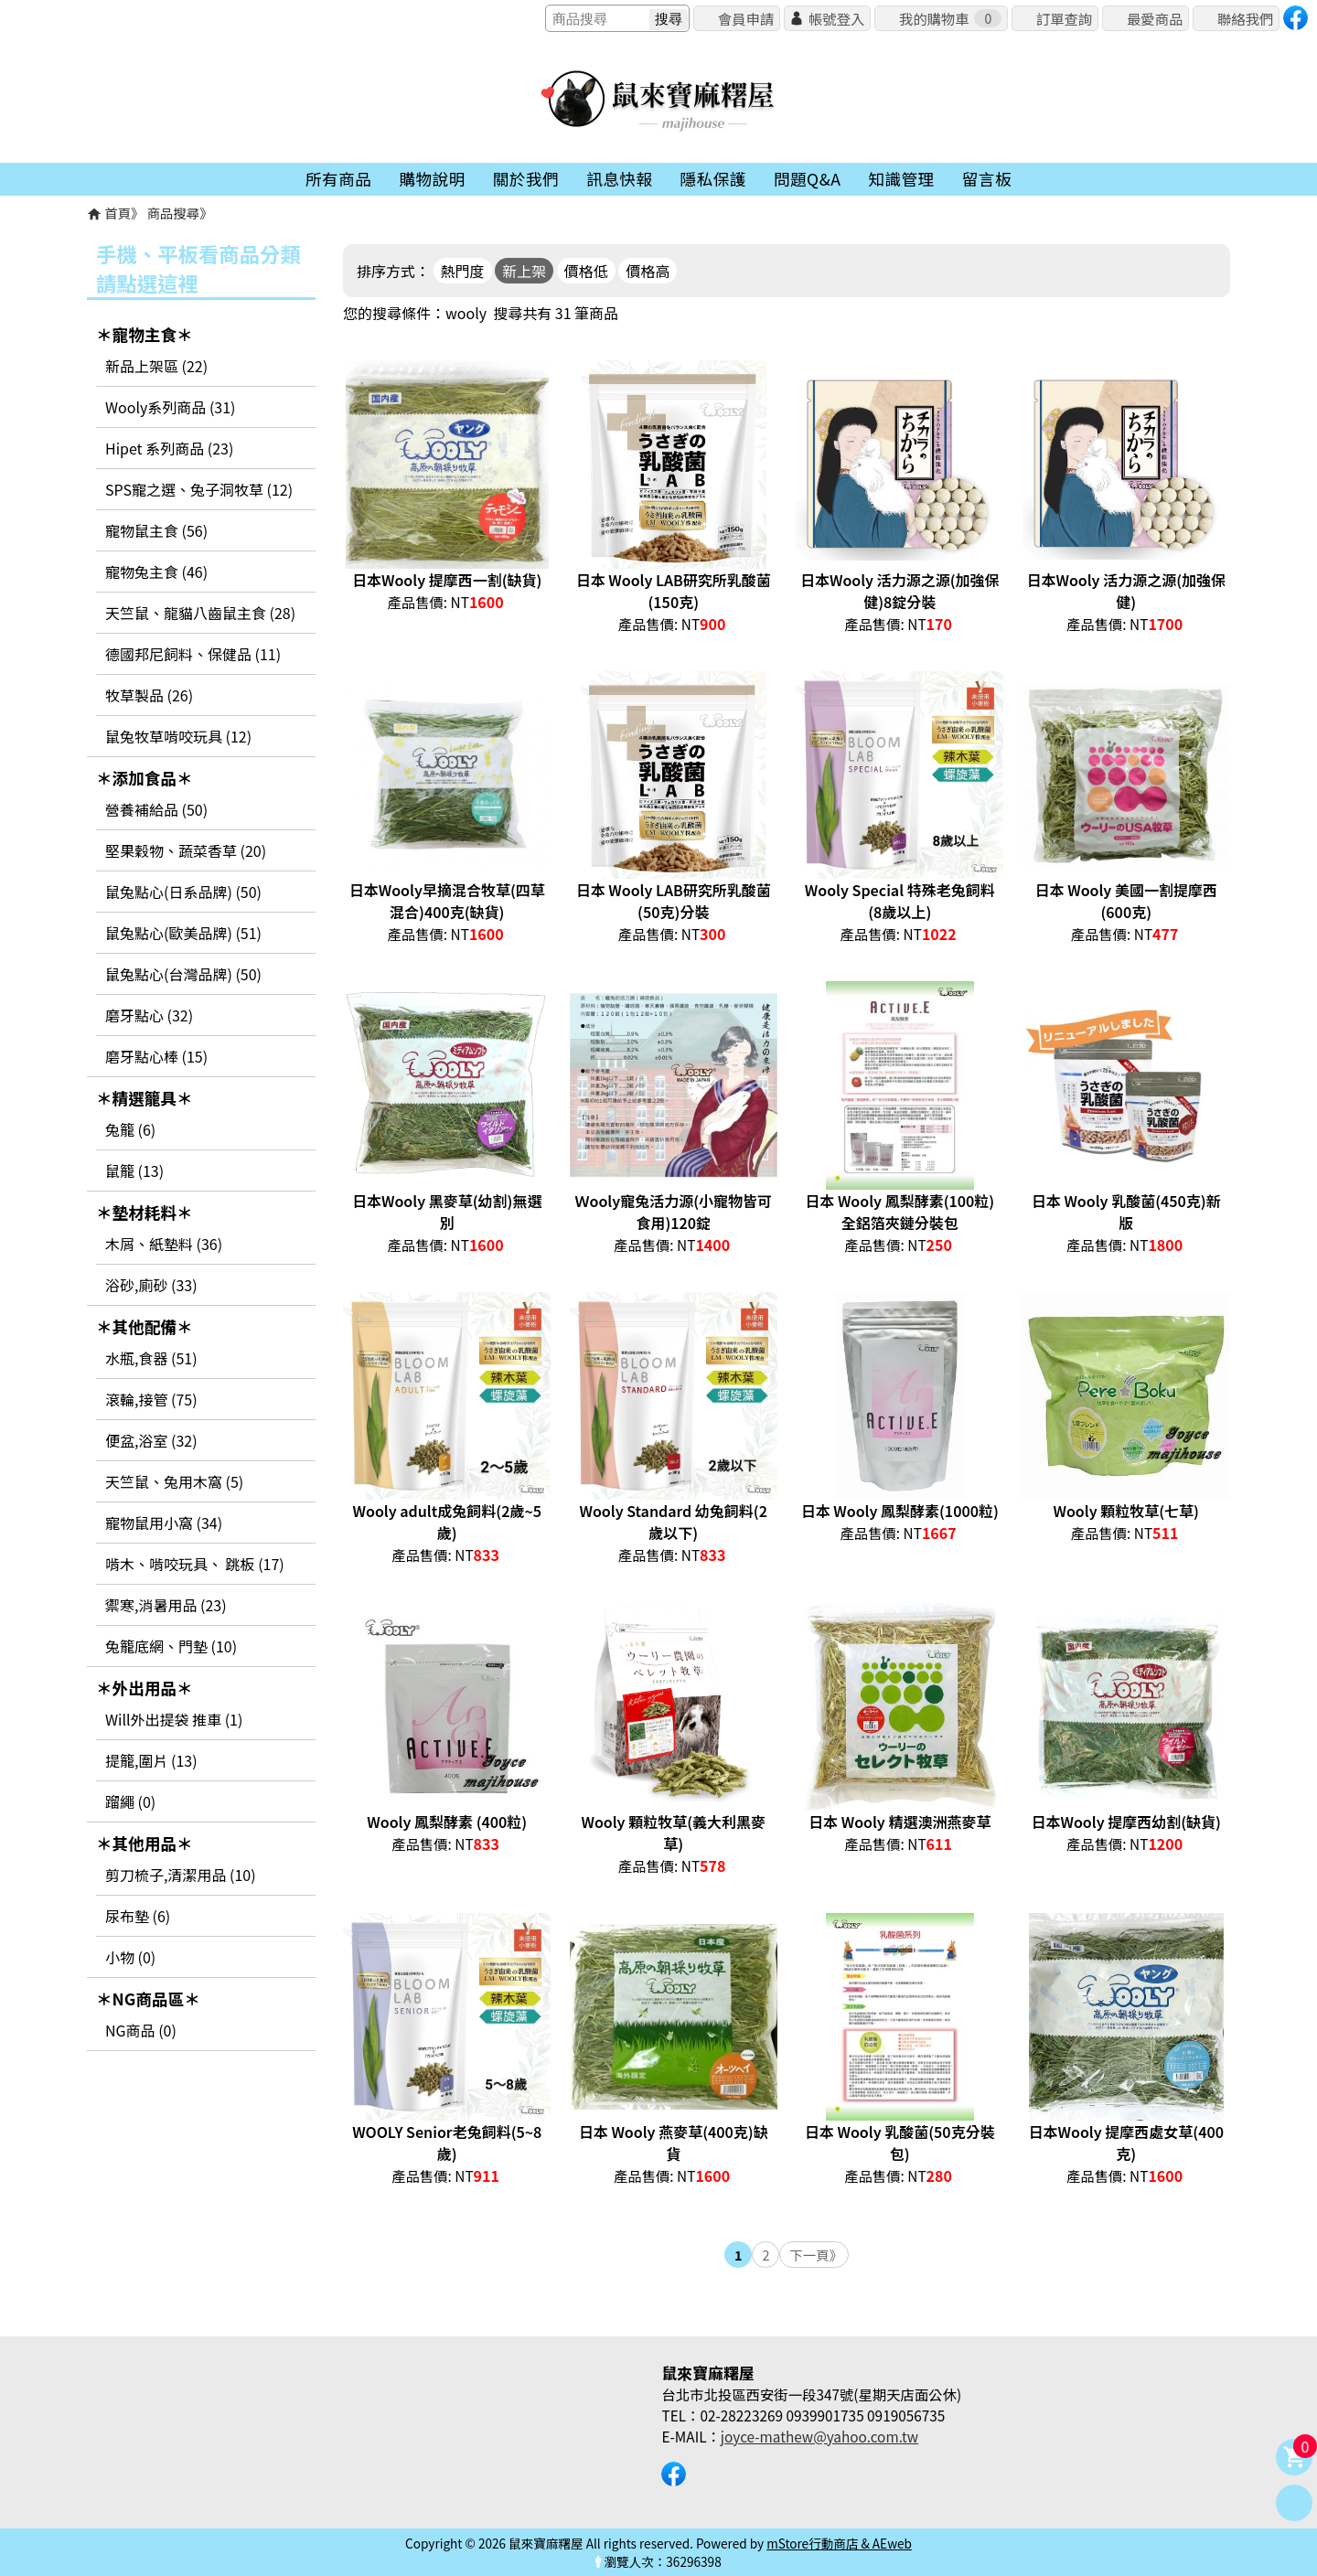  I want to click on ＊NG商品區＊, so click(148, 1998).